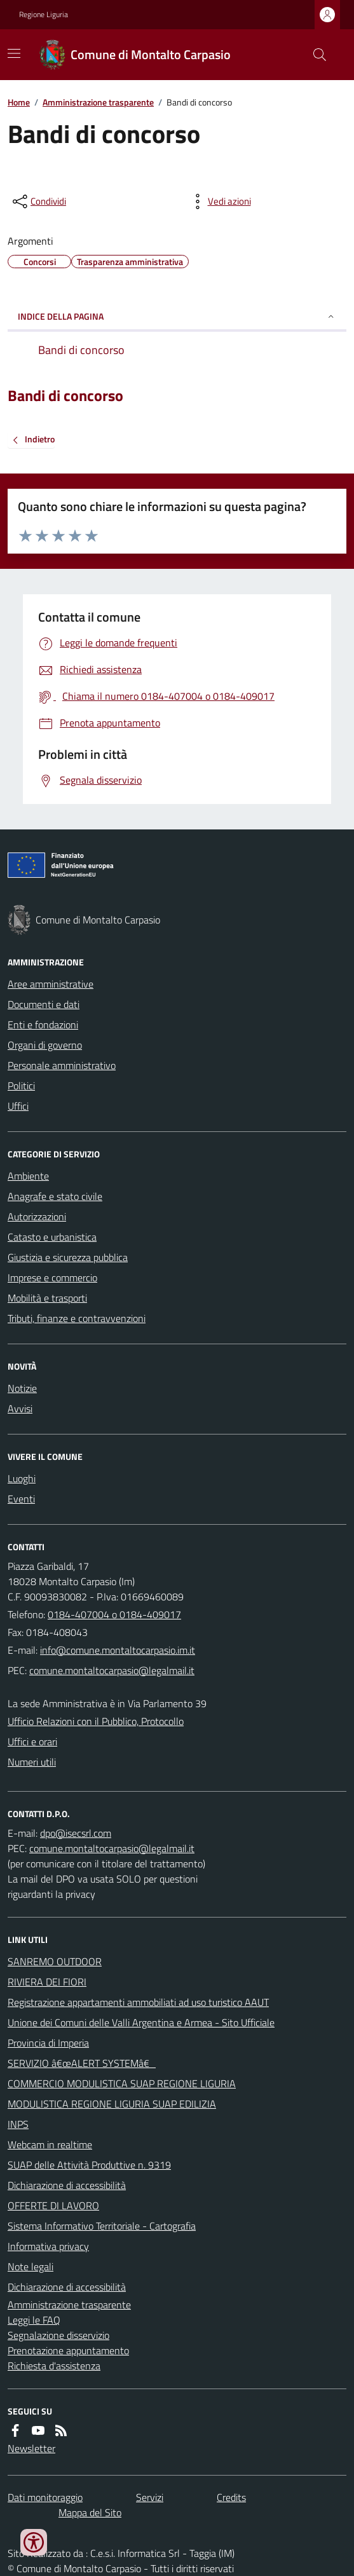 Image resolution: width=354 pixels, height=2576 pixels. I want to click on [vedi azioni da compiere sulla pagina], so click(219, 201).